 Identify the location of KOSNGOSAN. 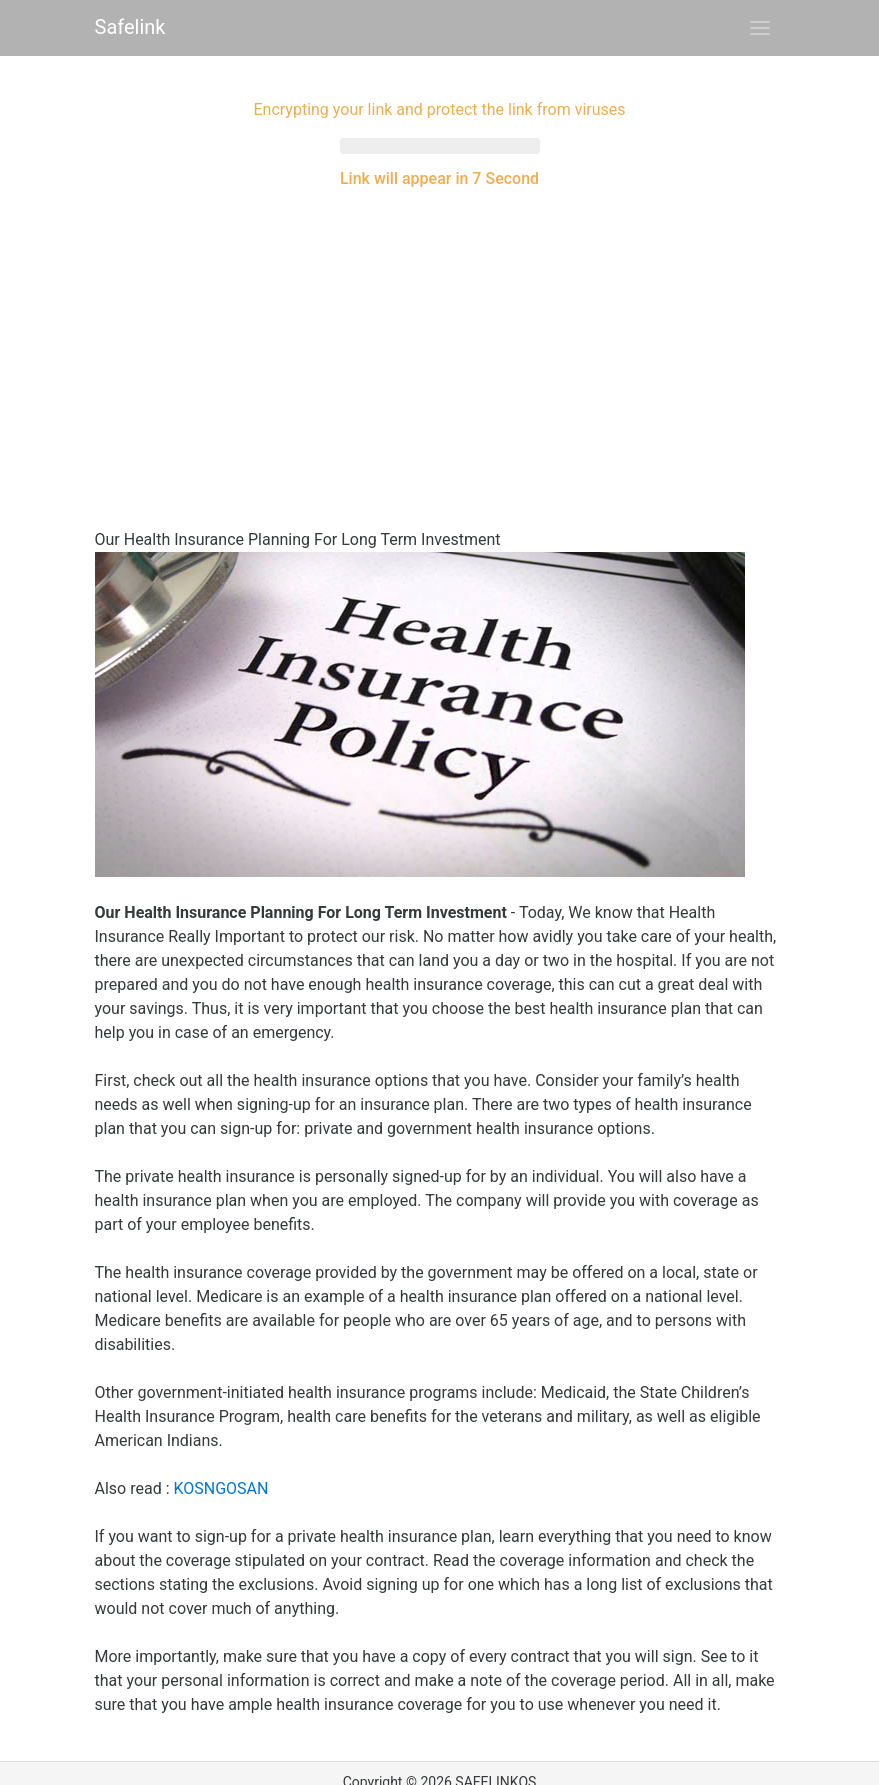
(220, 1470).